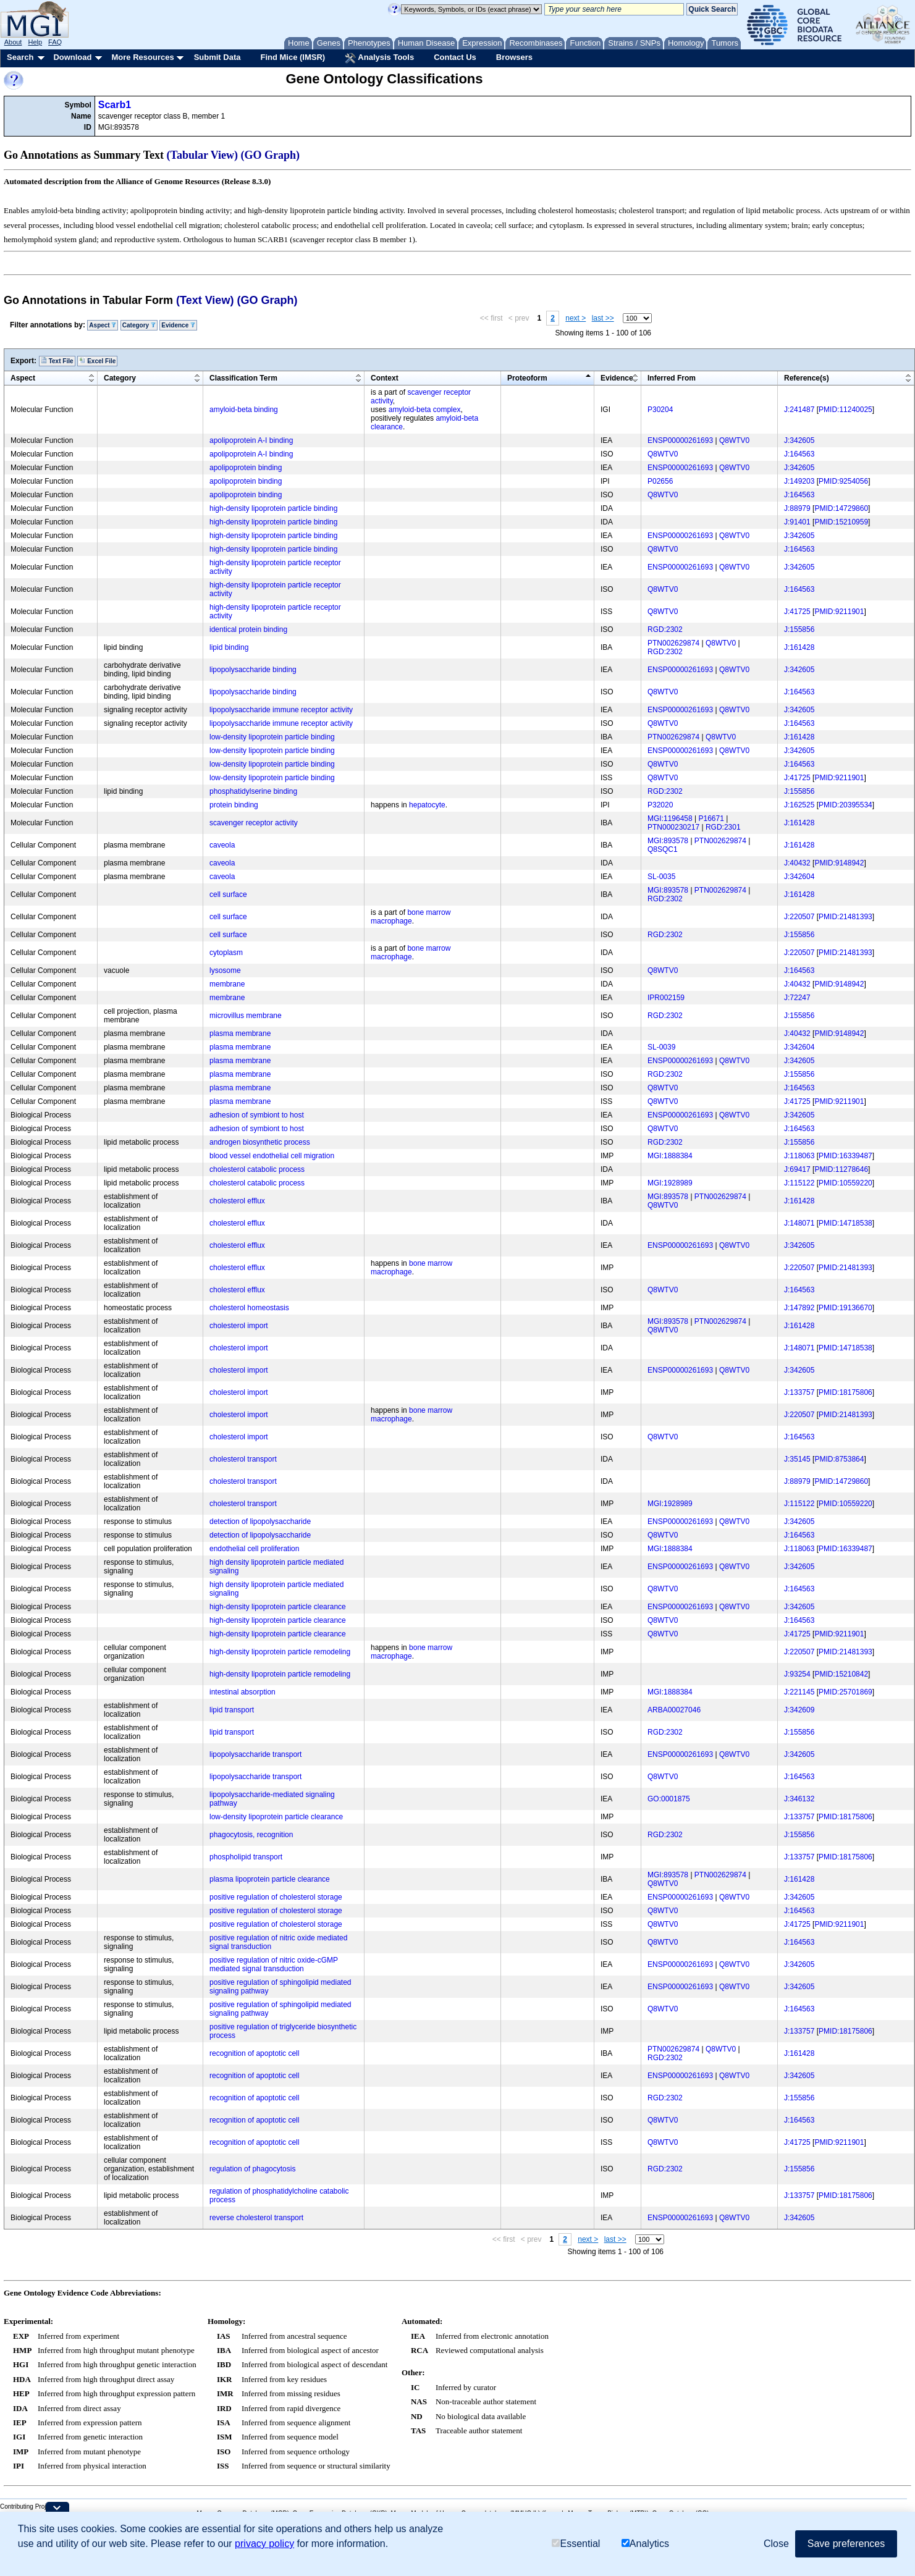  I want to click on Essential, so click(576, 2543).